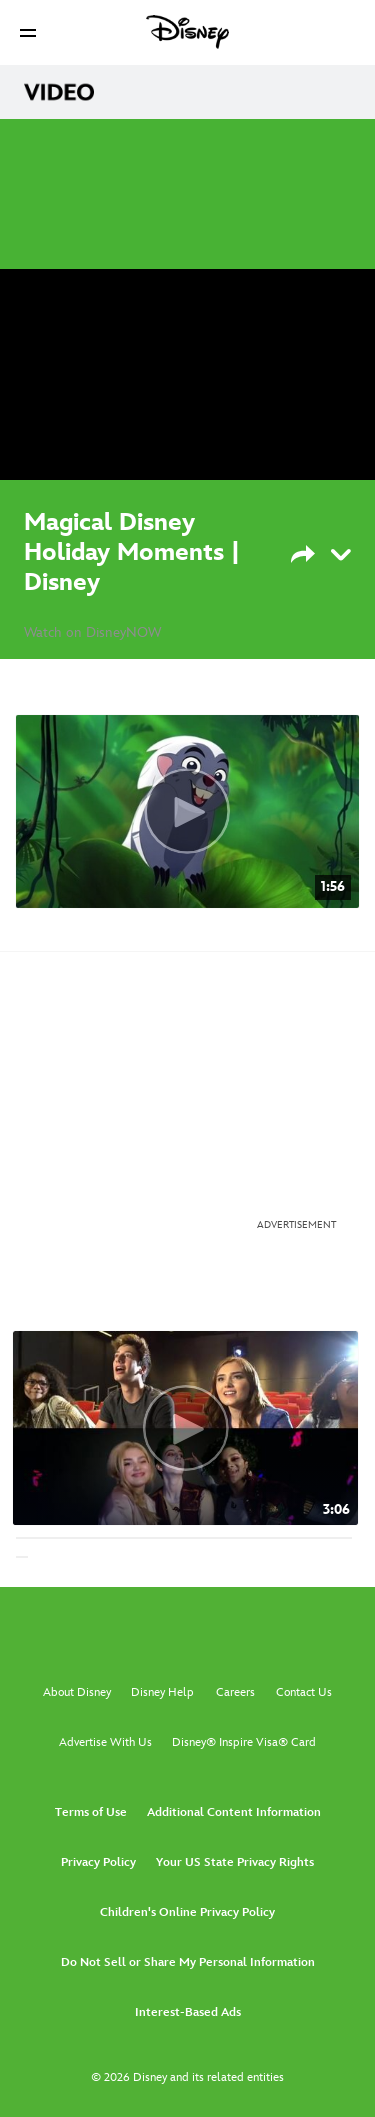 The height and width of the screenshot is (2117, 375). I want to click on Contact Us, so click(304, 1692).